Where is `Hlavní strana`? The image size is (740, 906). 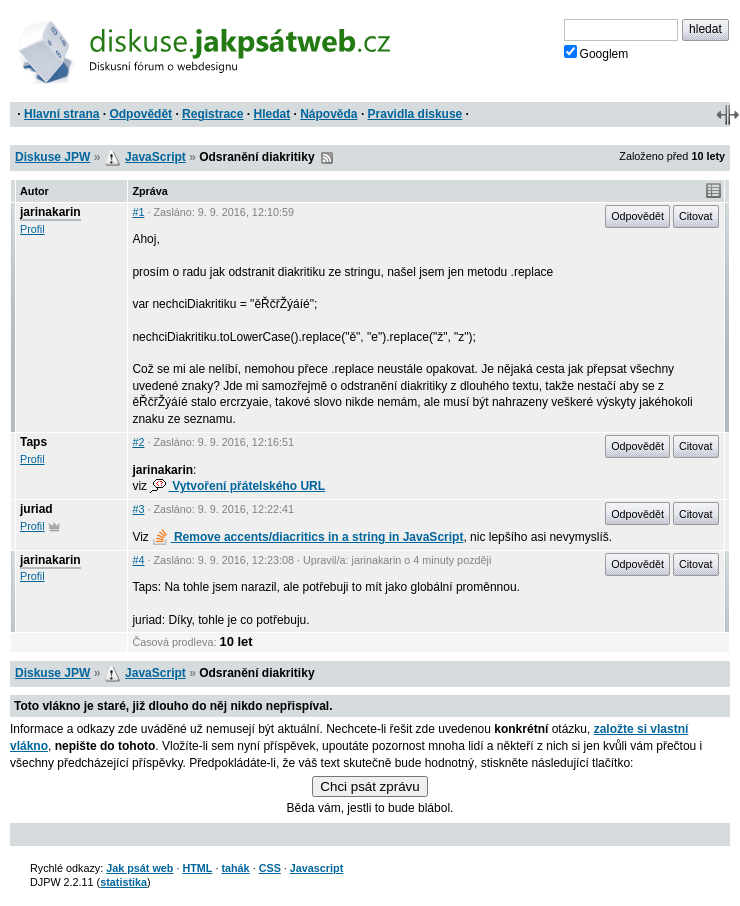 Hlavní strana is located at coordinates (61, 114).